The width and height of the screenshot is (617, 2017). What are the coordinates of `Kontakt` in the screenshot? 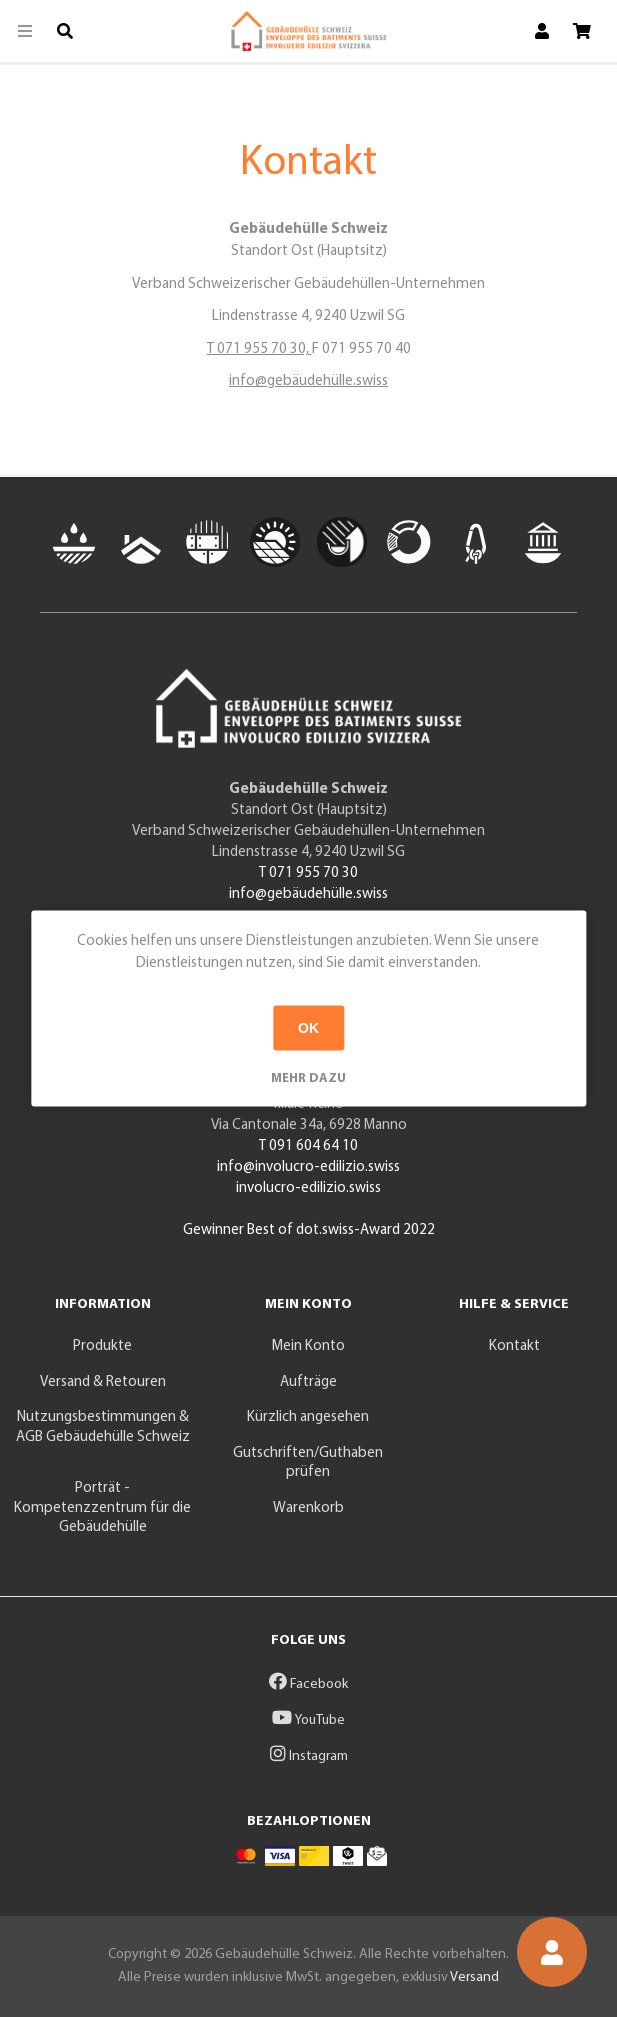 It's located at (514, 1346).